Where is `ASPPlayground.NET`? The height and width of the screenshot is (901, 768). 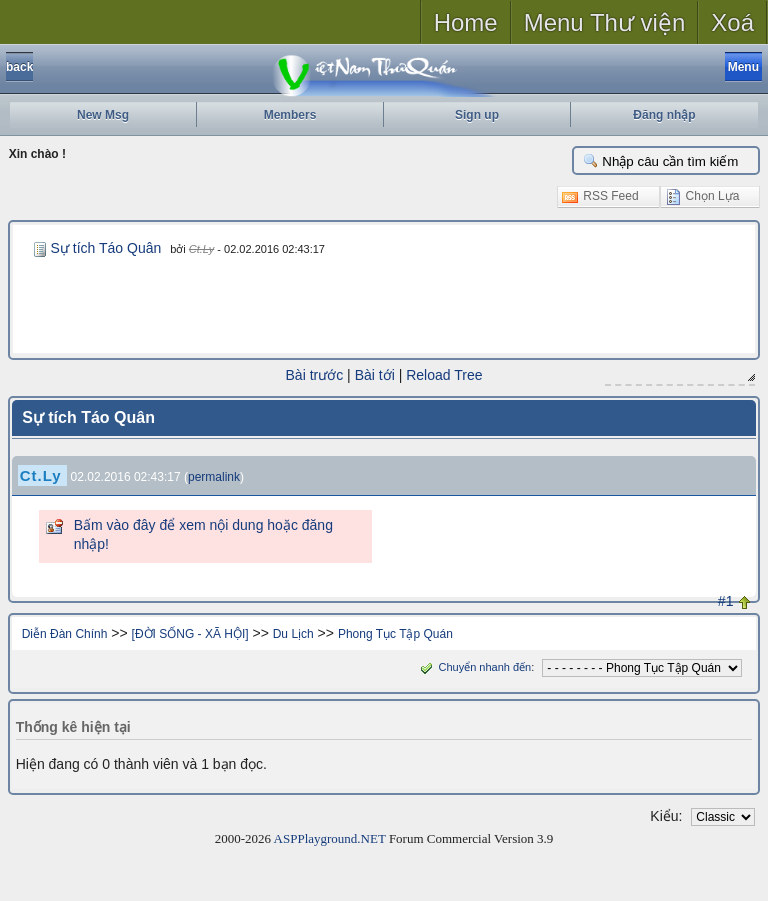 ASPPlayground.NET is located at coordinates (330, 838).